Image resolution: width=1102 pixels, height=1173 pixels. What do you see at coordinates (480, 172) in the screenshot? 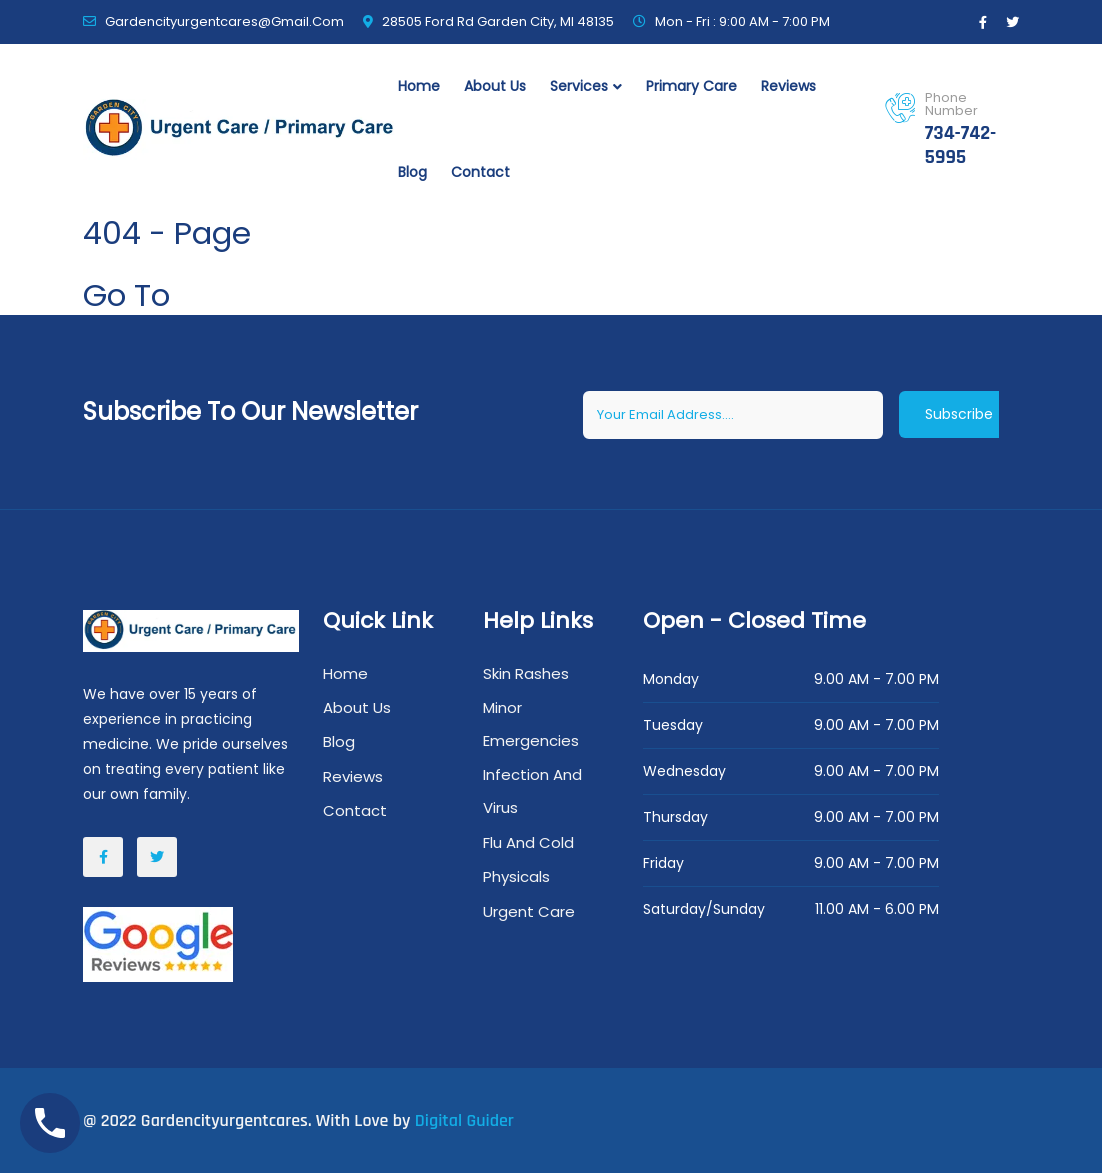
I see `Contact` at bounding box center [480, 172].